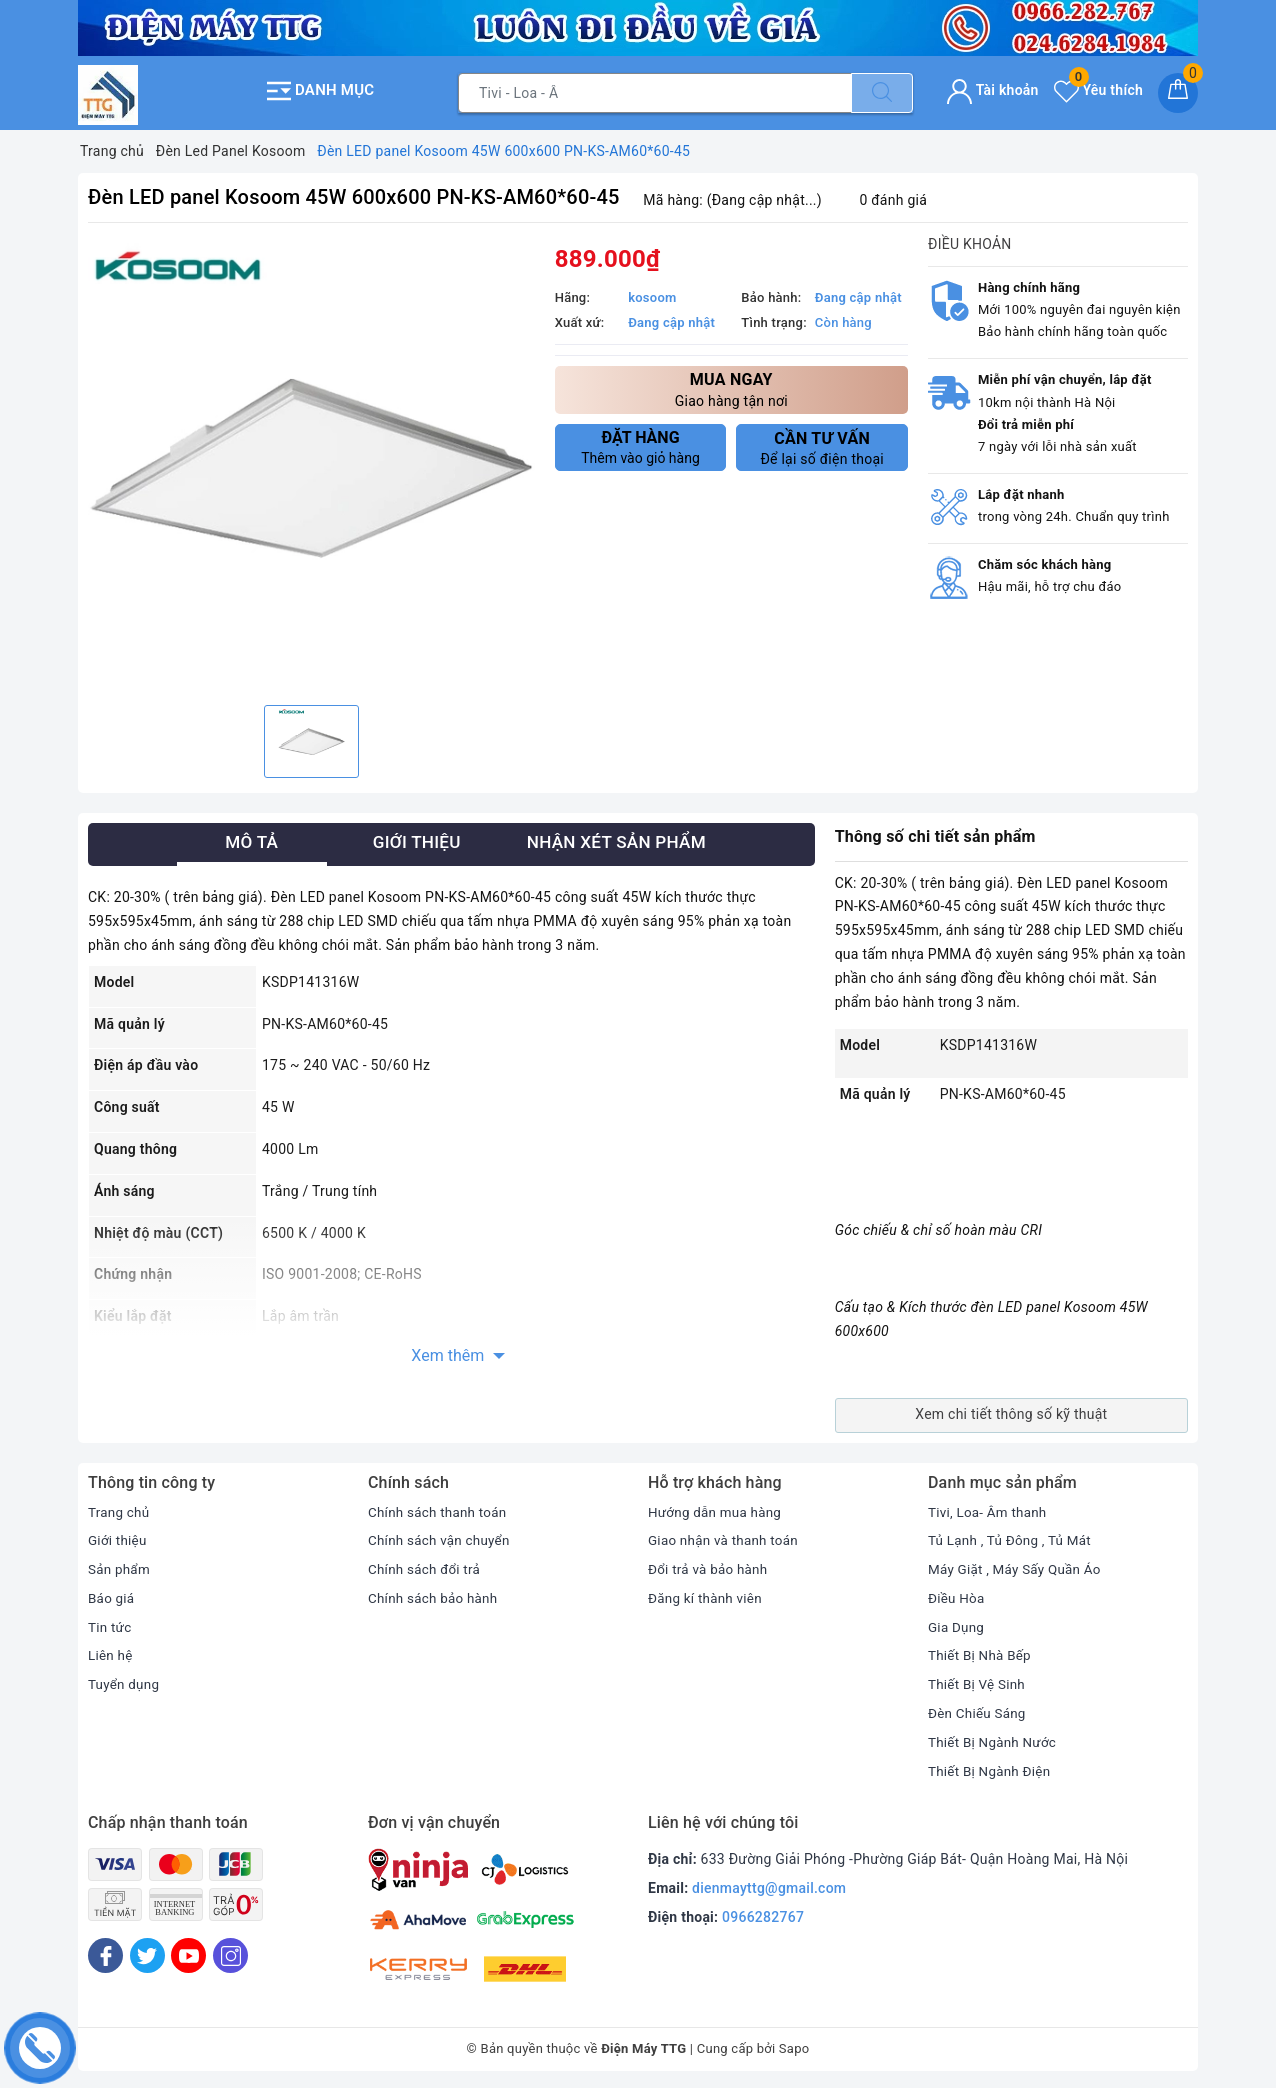  Describe the element at coordinates (822, 445) in the screenshot. I see `Để lại số điện thoại` at that location.